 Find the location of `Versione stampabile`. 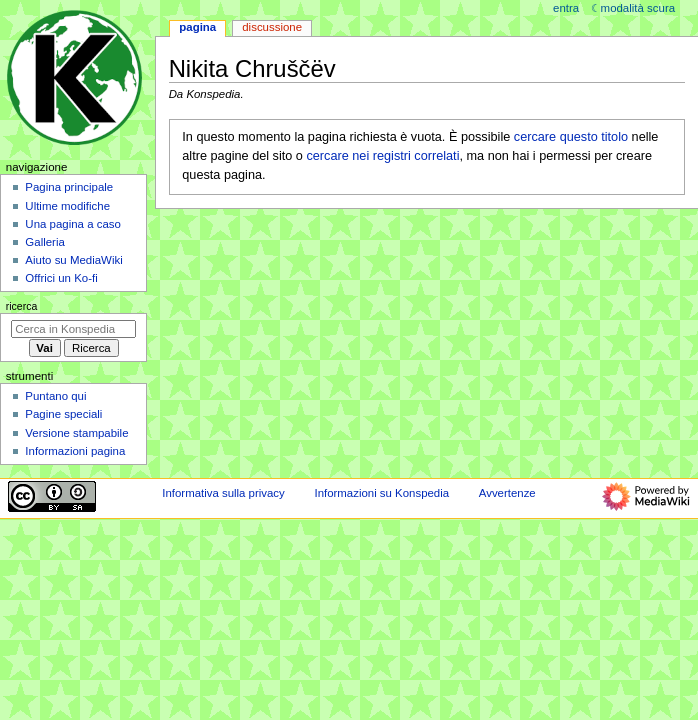

Versione stampabile is located at coordinates (76, 433).